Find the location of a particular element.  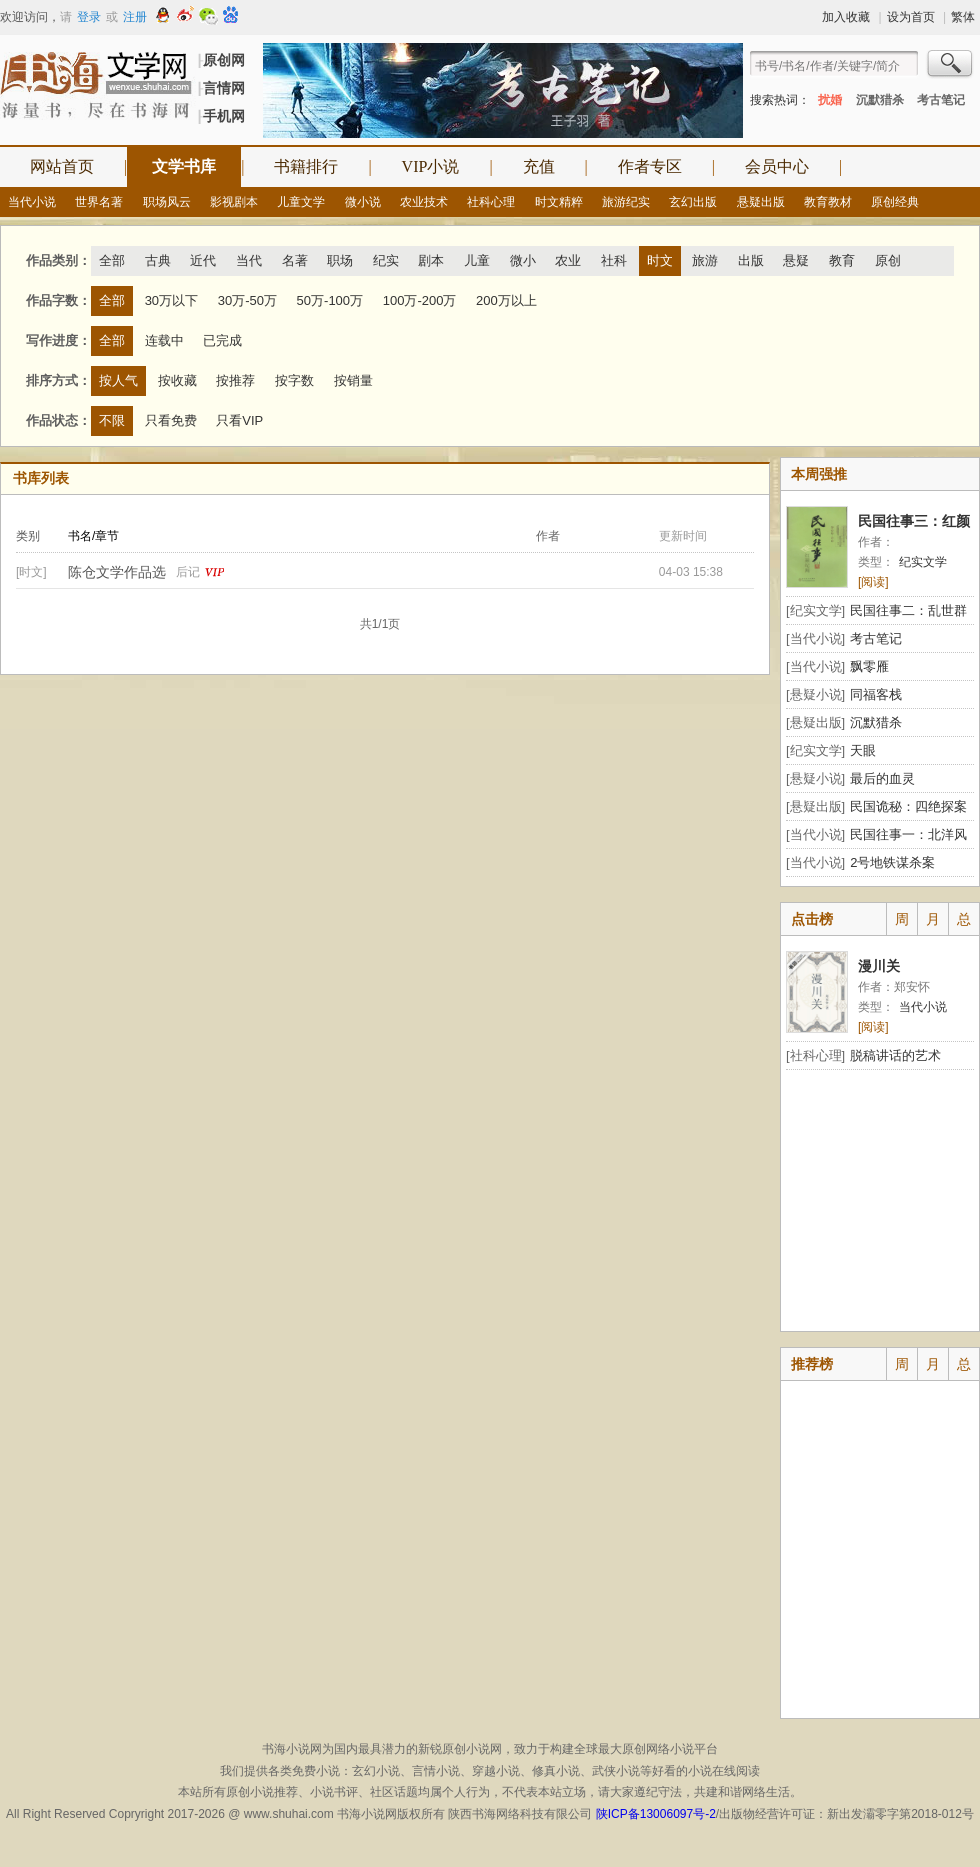

繁体 is located at coordinates (963, 17).